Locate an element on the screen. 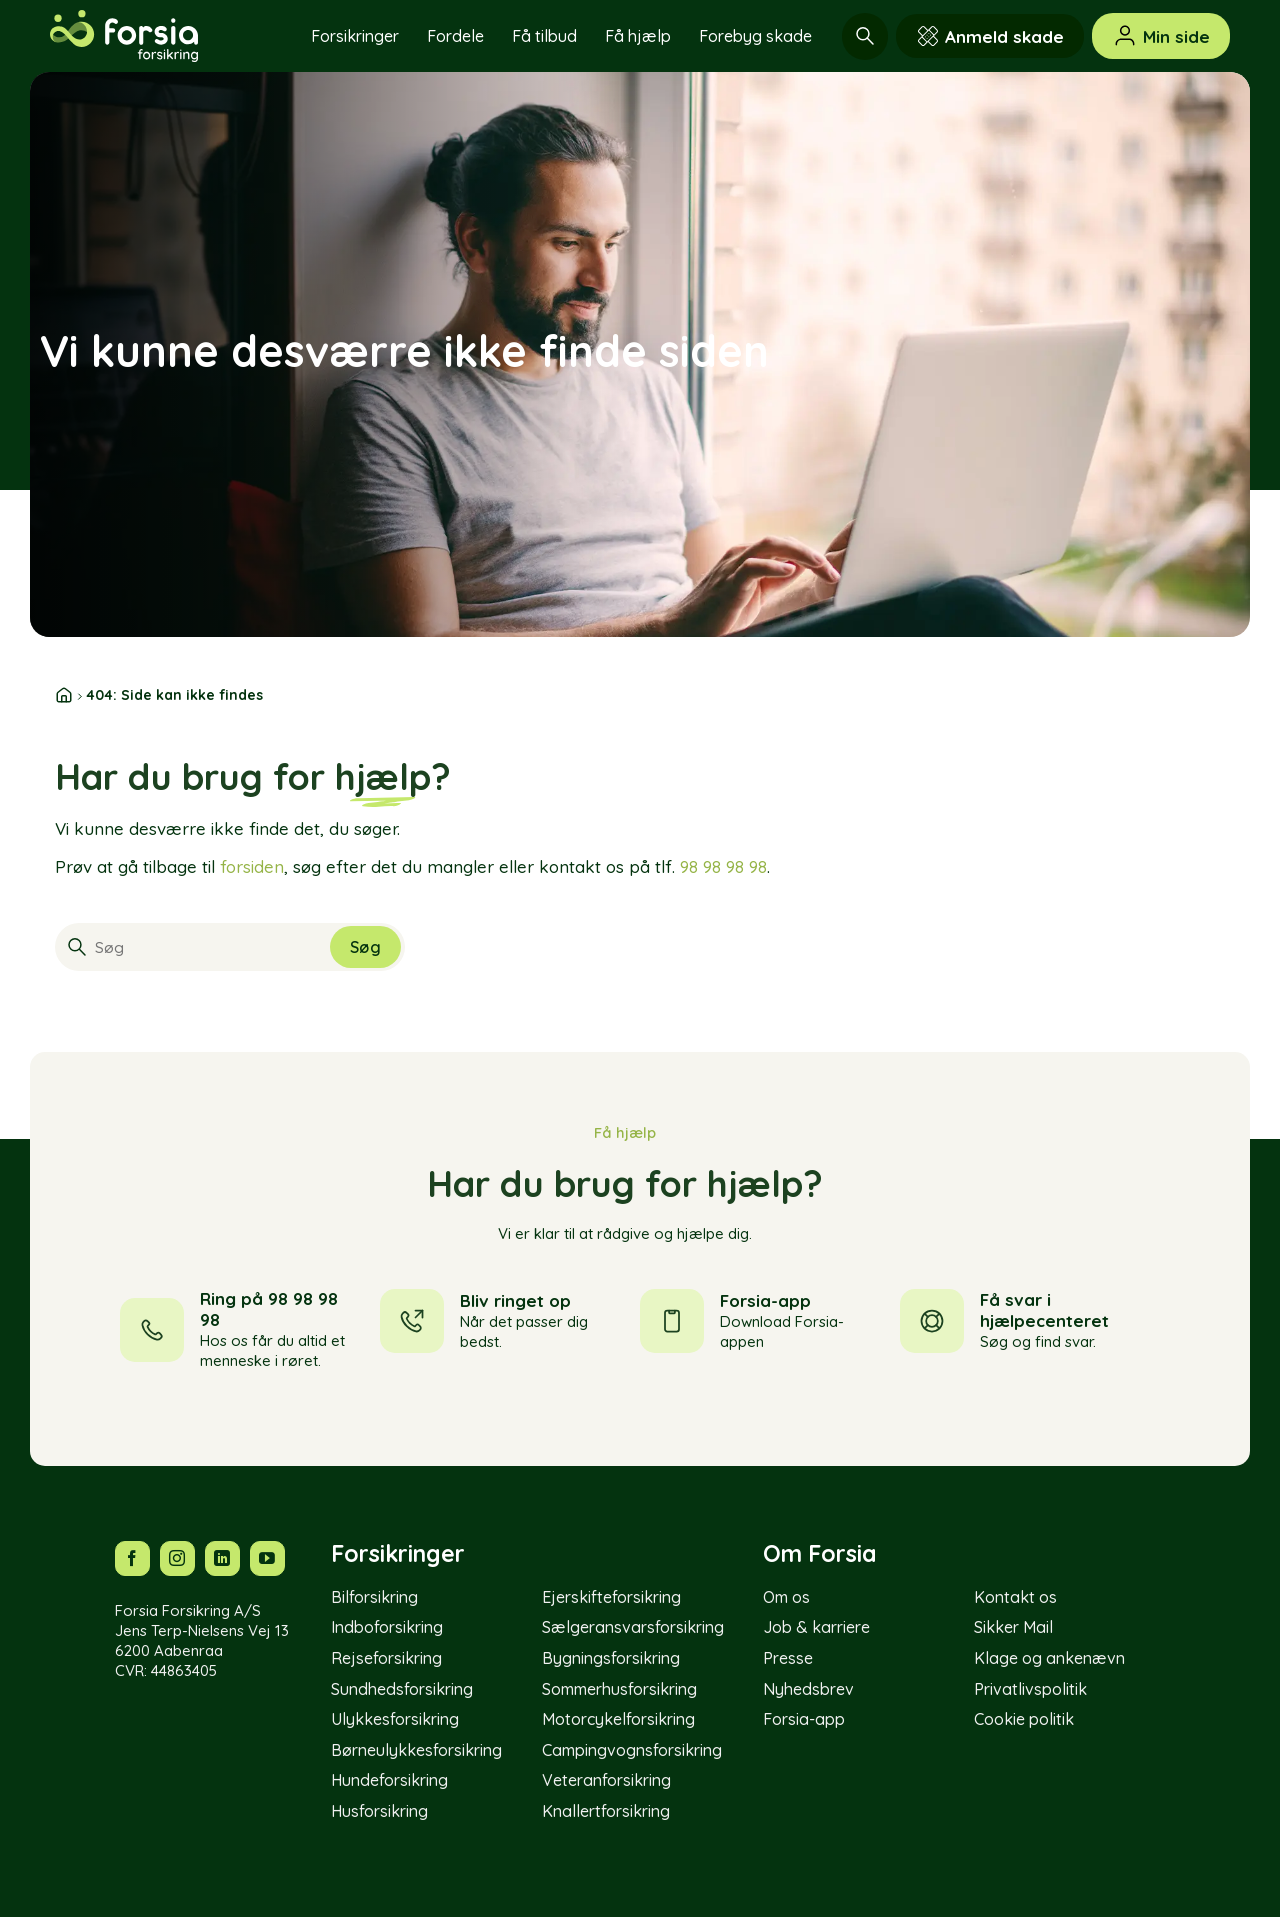  Fordele is located at coordinates (455, 36).